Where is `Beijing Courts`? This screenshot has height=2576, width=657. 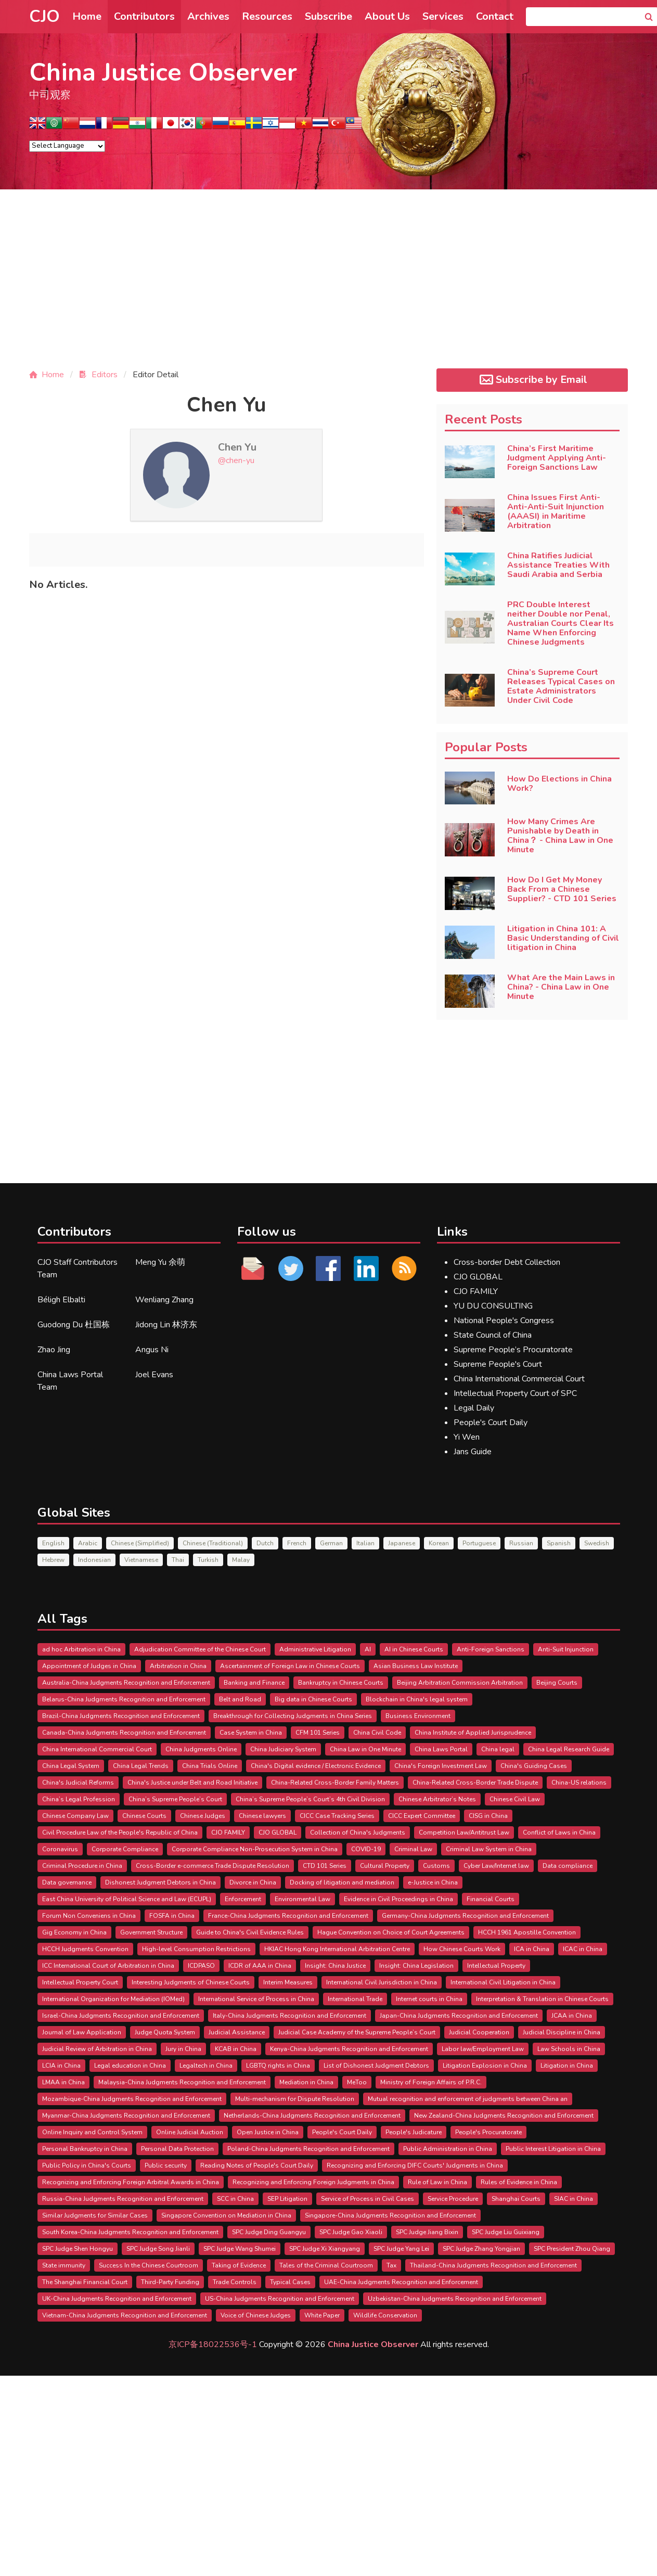
Beijing Courts is located at coordinates (556, 1682).